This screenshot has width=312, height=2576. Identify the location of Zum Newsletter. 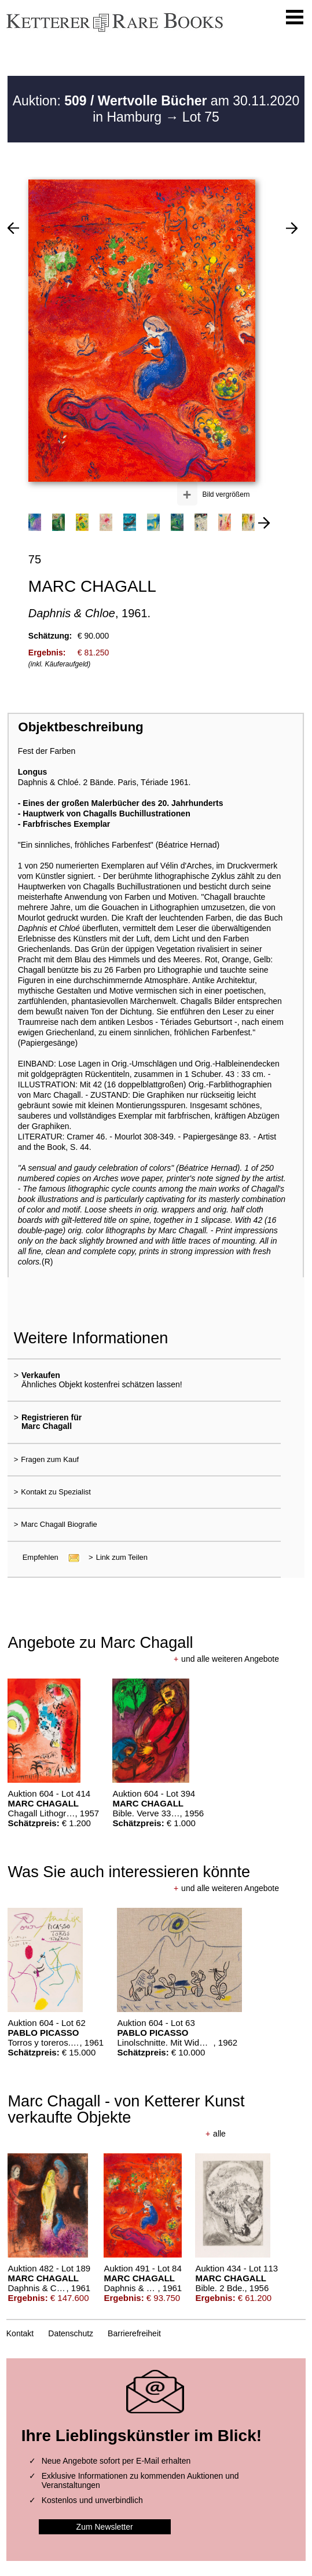
(104, 2526).